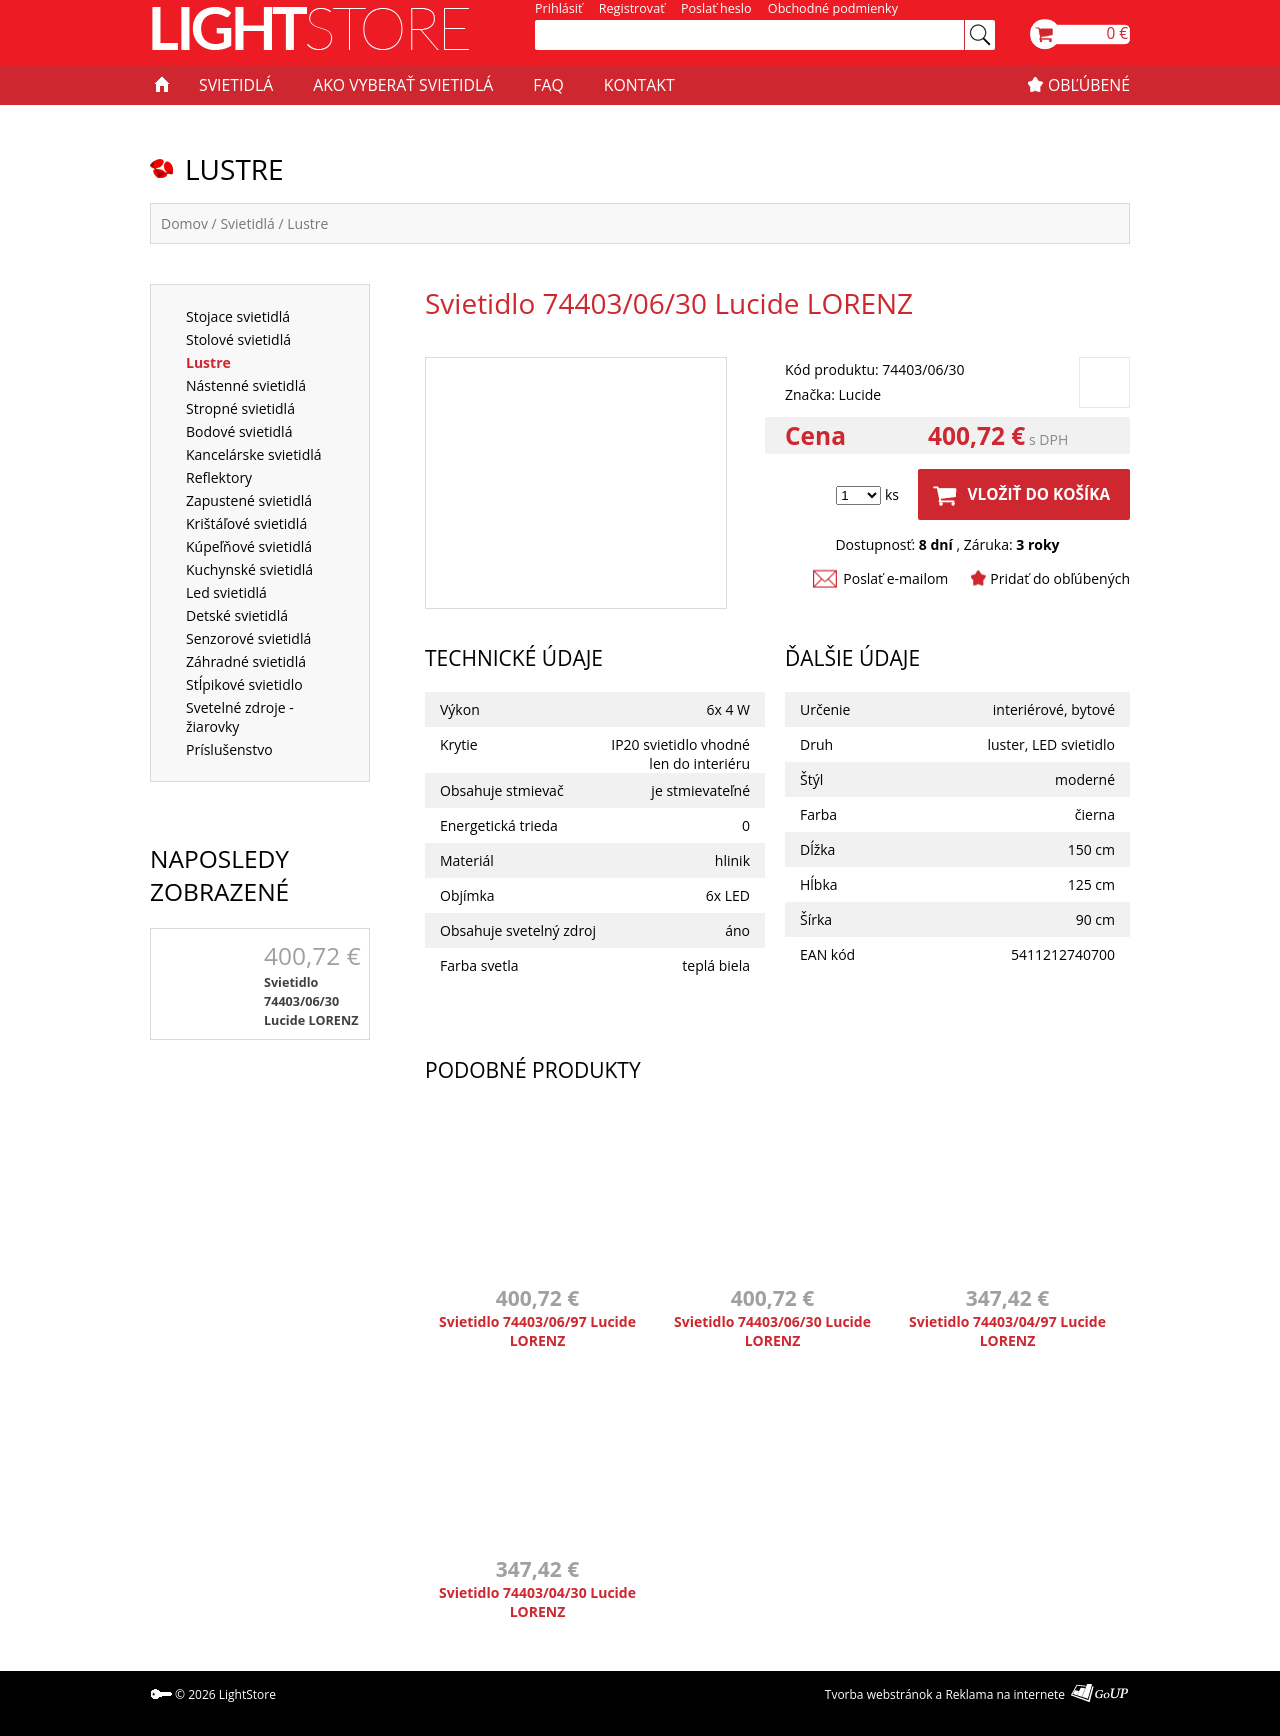  Describe the element at coordinates (249, 546) in the screenshot. I see `Kúpeľňové svietidlá` at that location.